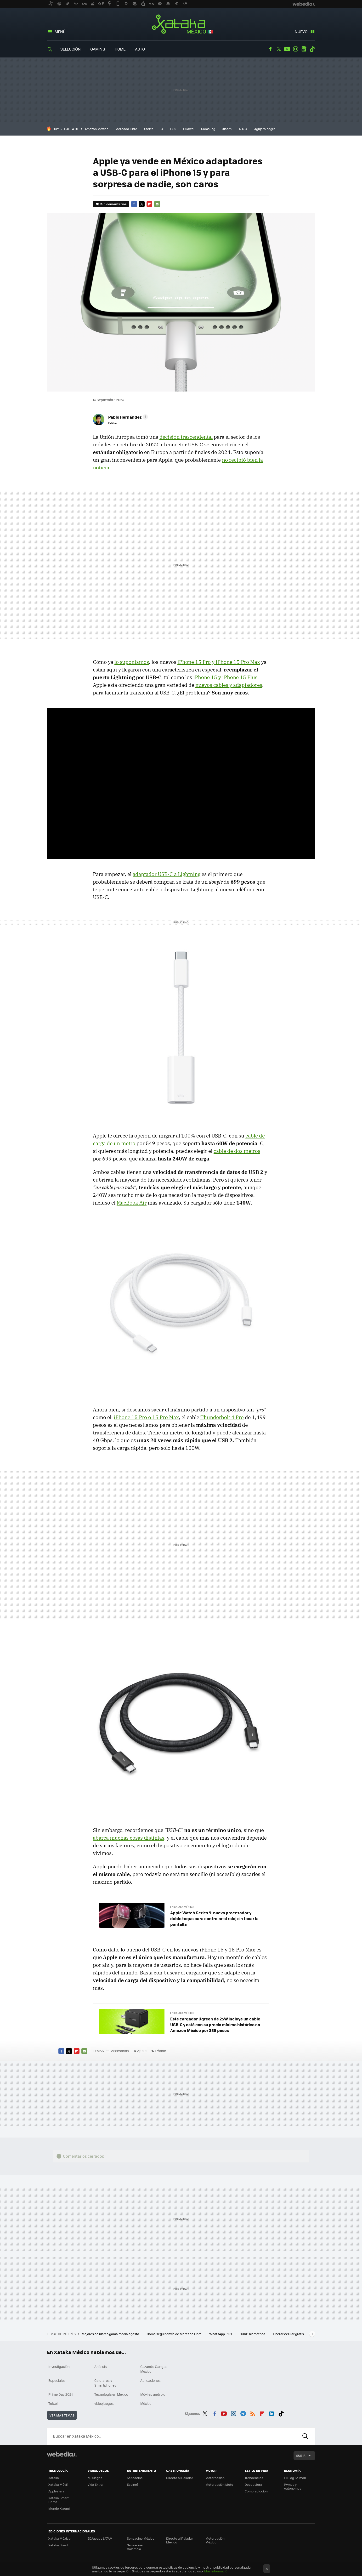 Image resolution: width=362 pixels, height=2576 pixels. I want to click on Este cargador Ugreen de 25W incluye un cable USB-C y está con su precio mínimo histórico en Amazon México por 358 pesos, so click(215, 2024).